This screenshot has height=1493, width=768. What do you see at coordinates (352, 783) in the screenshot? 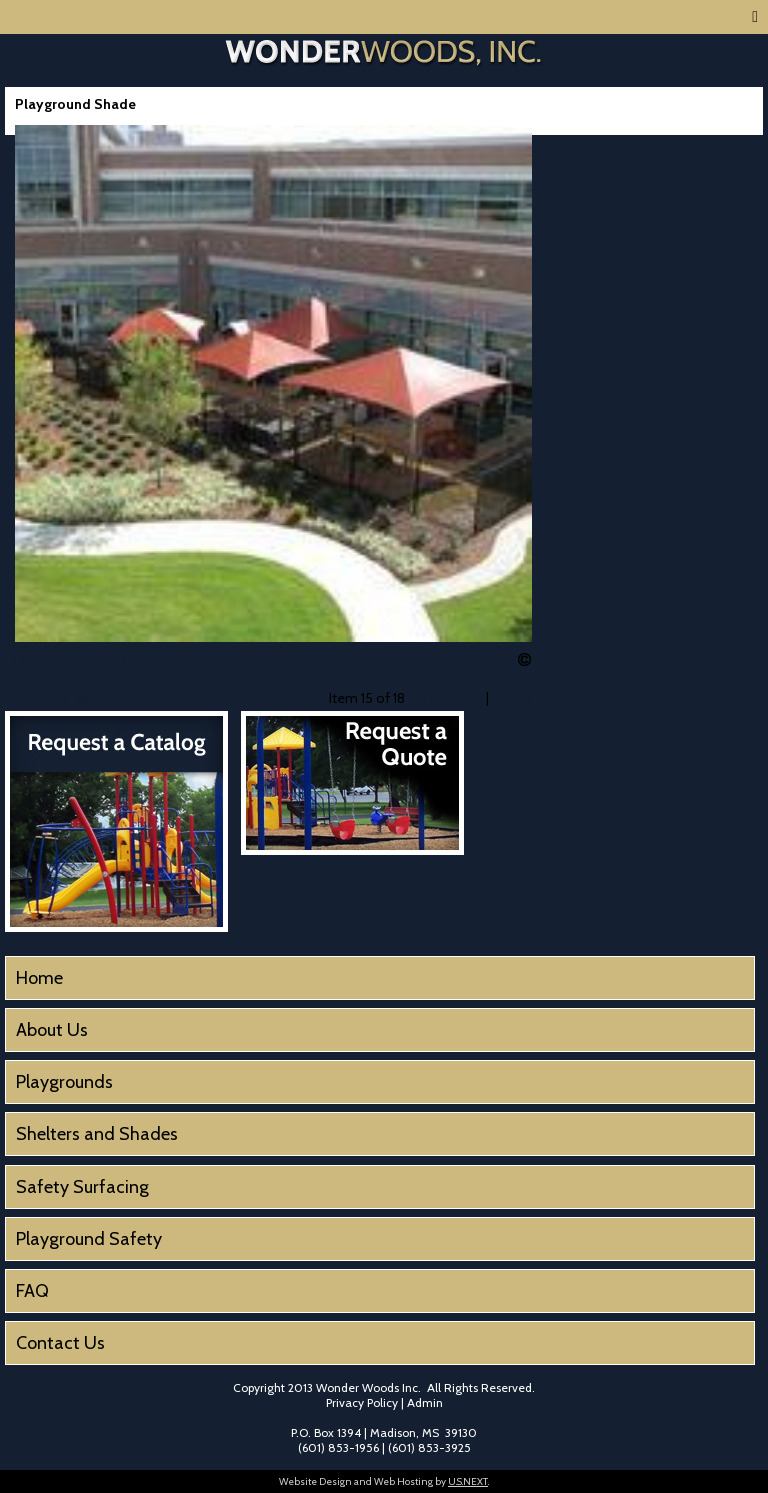
I see `Request a Quote` at bounding box center [352, 783].